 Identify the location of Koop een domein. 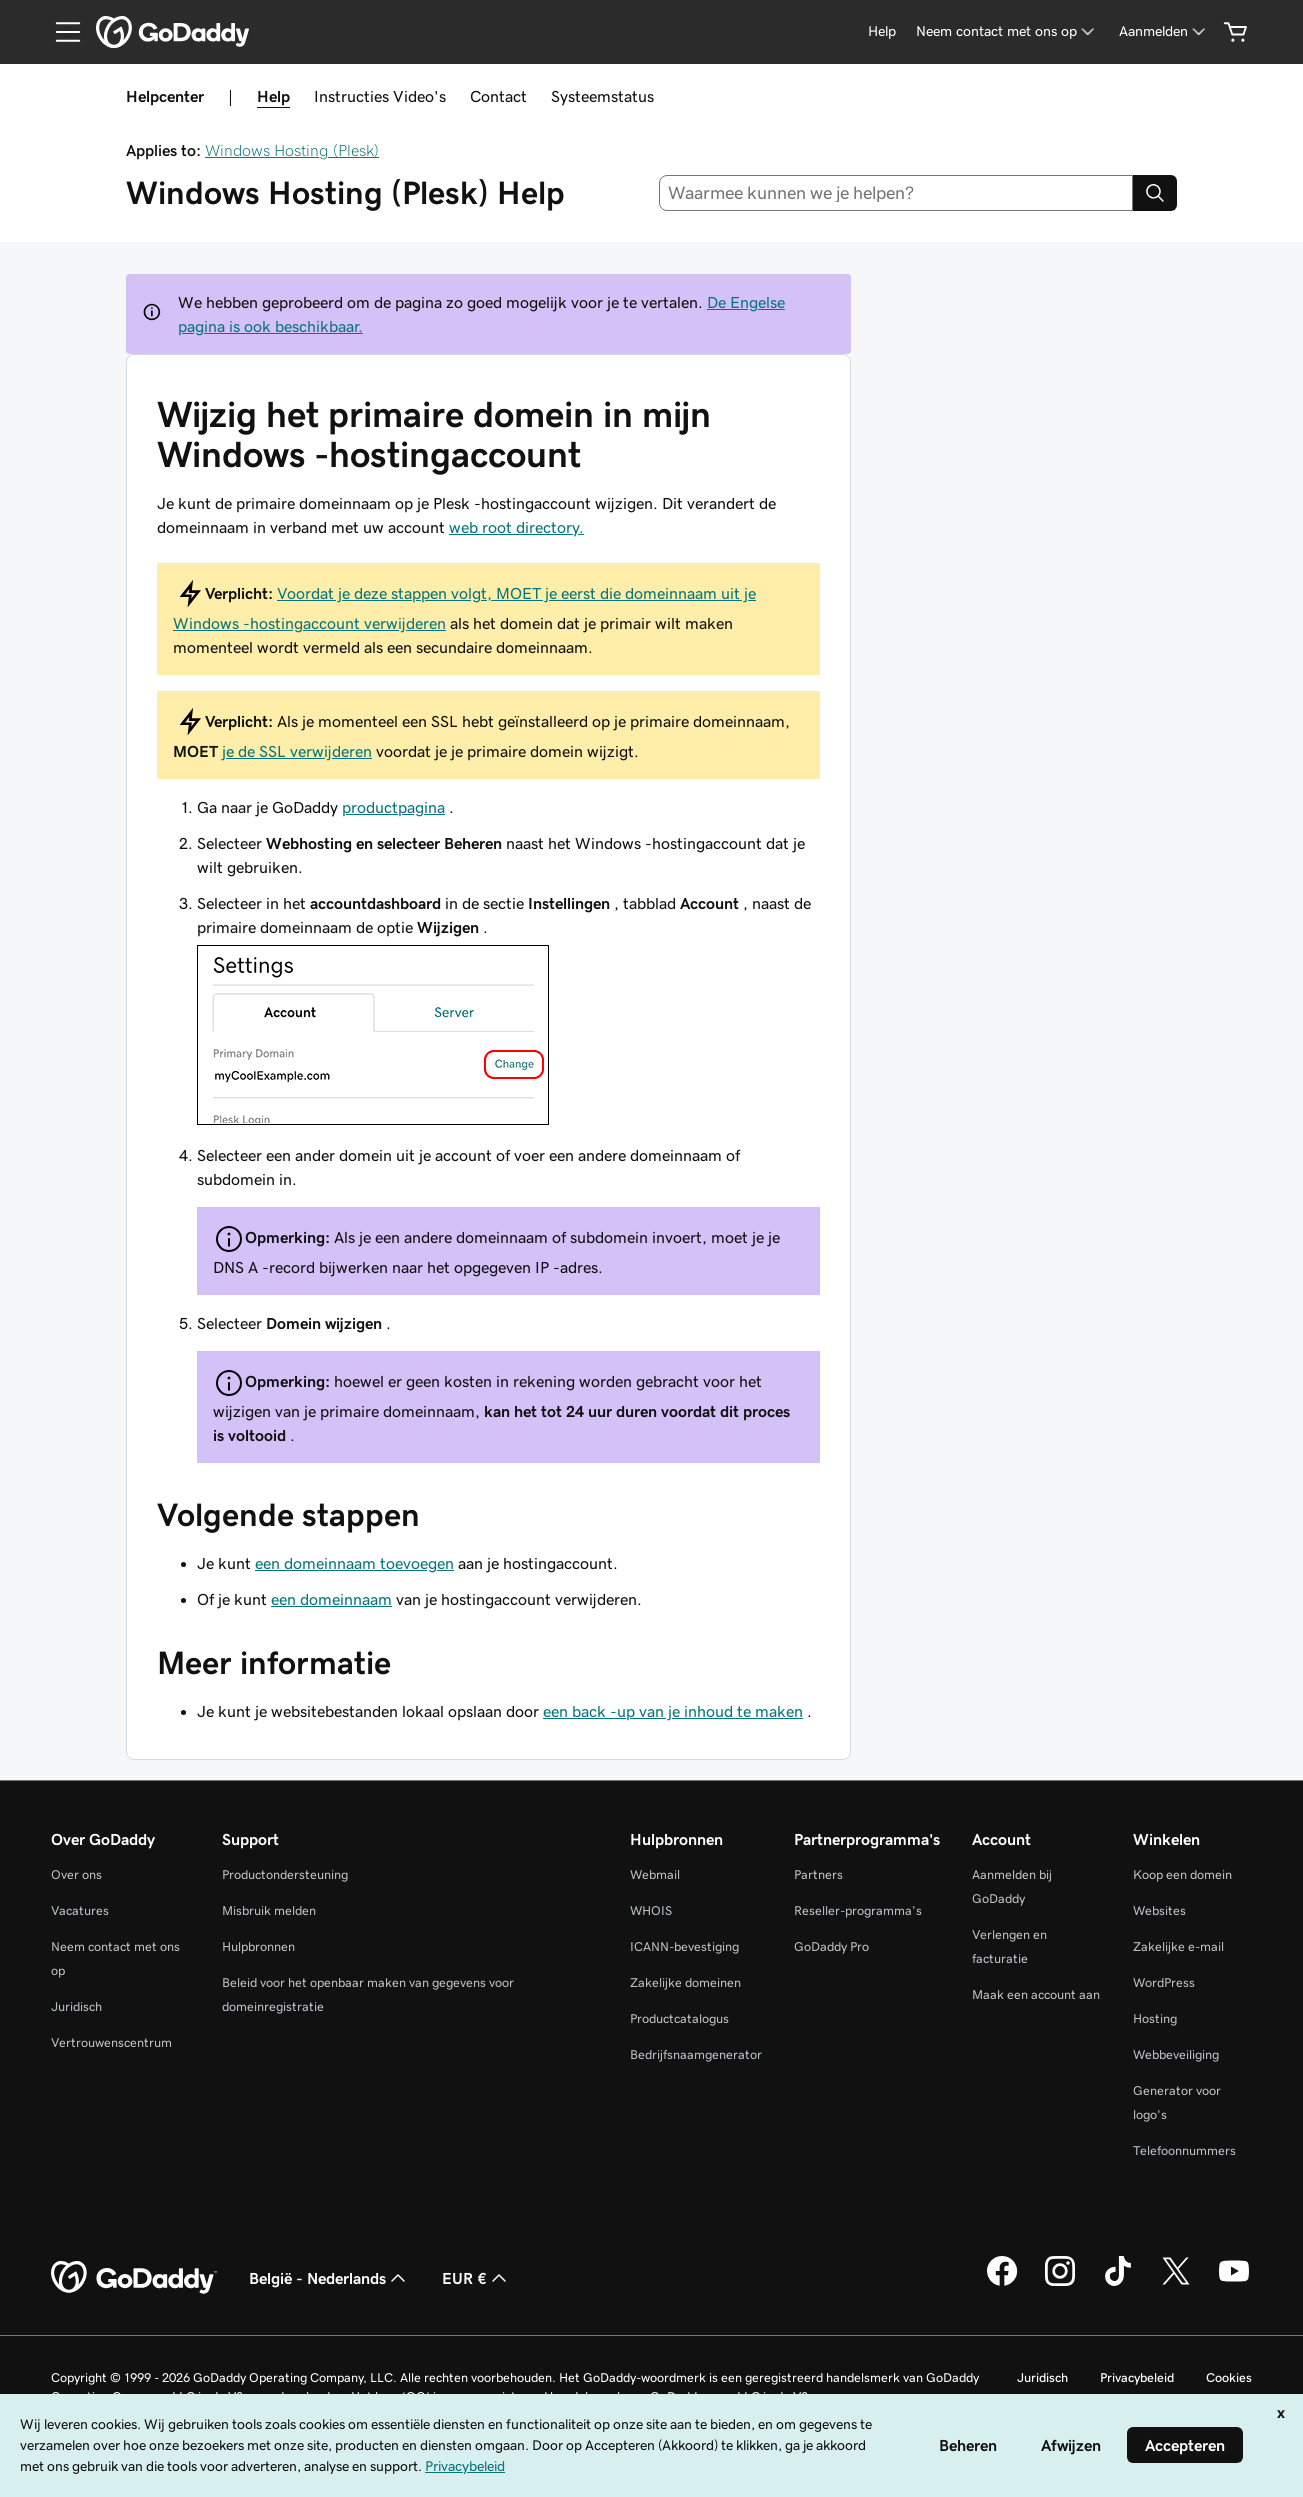
(1182, 1874).